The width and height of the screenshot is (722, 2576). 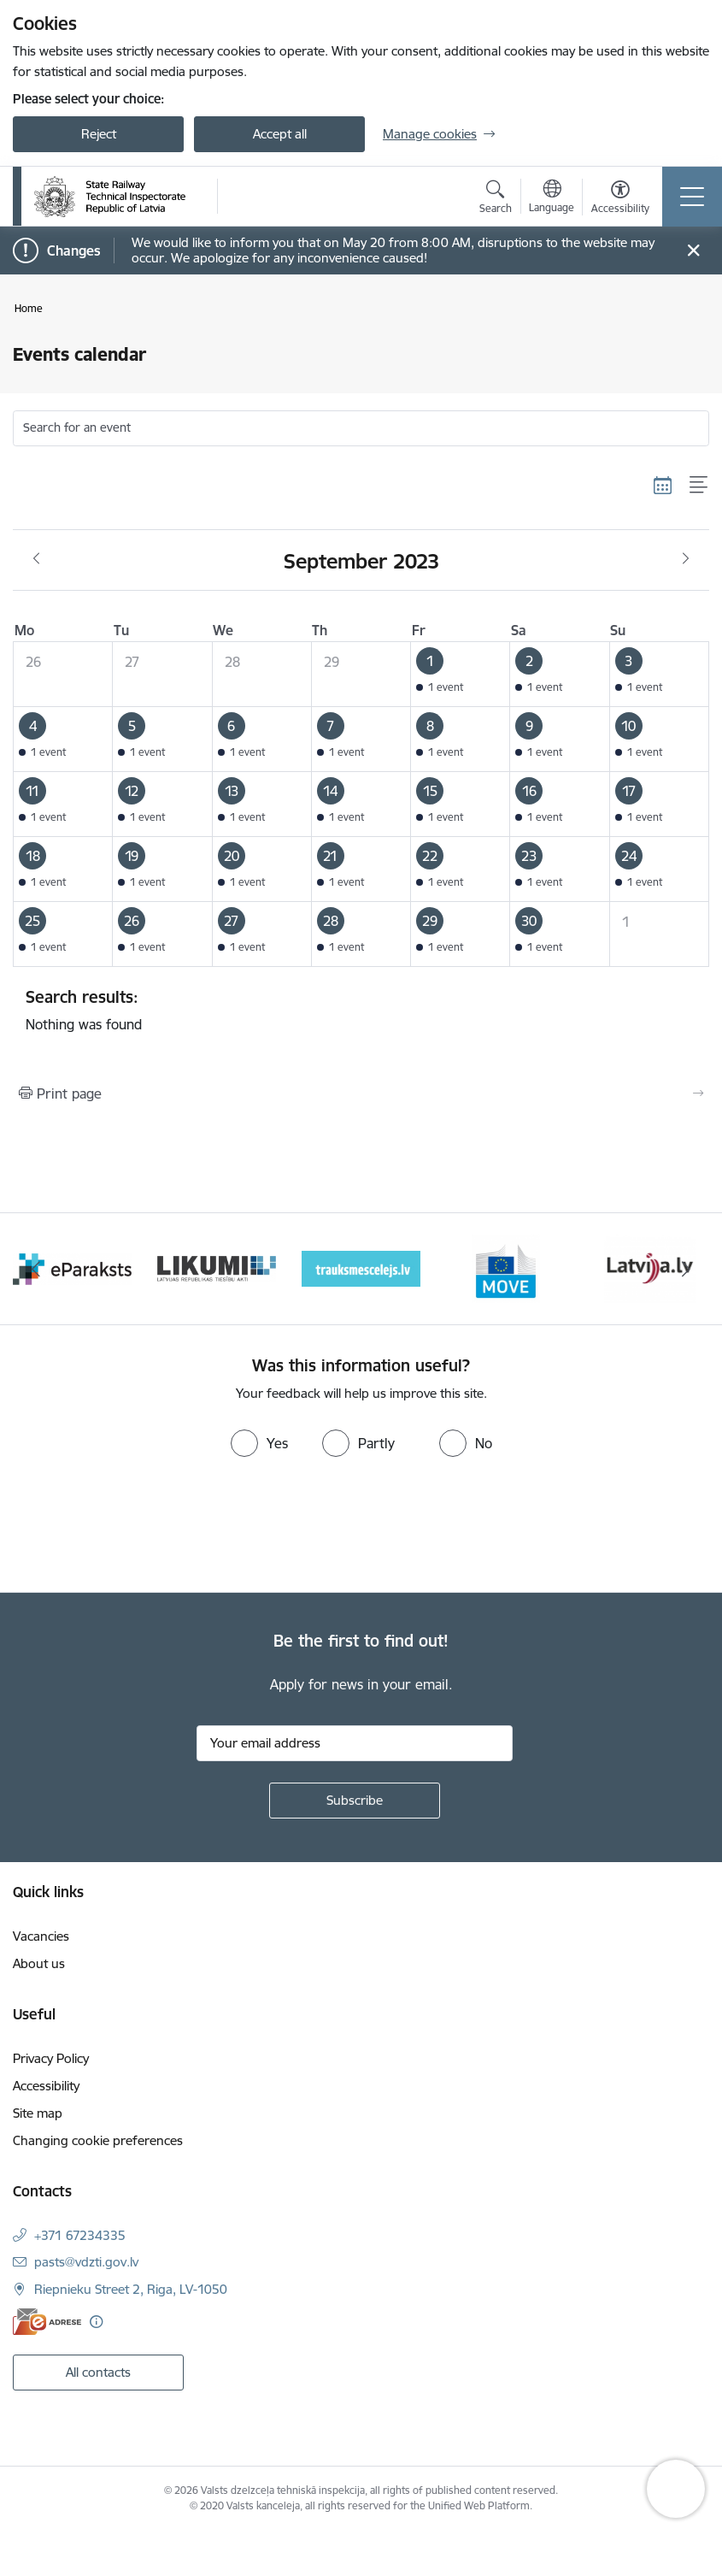 What do you see at coordinates (354, 1801) in the screenshot?
I see `[Sign up for sites newsletter]` at bounding box center [354, 1801].